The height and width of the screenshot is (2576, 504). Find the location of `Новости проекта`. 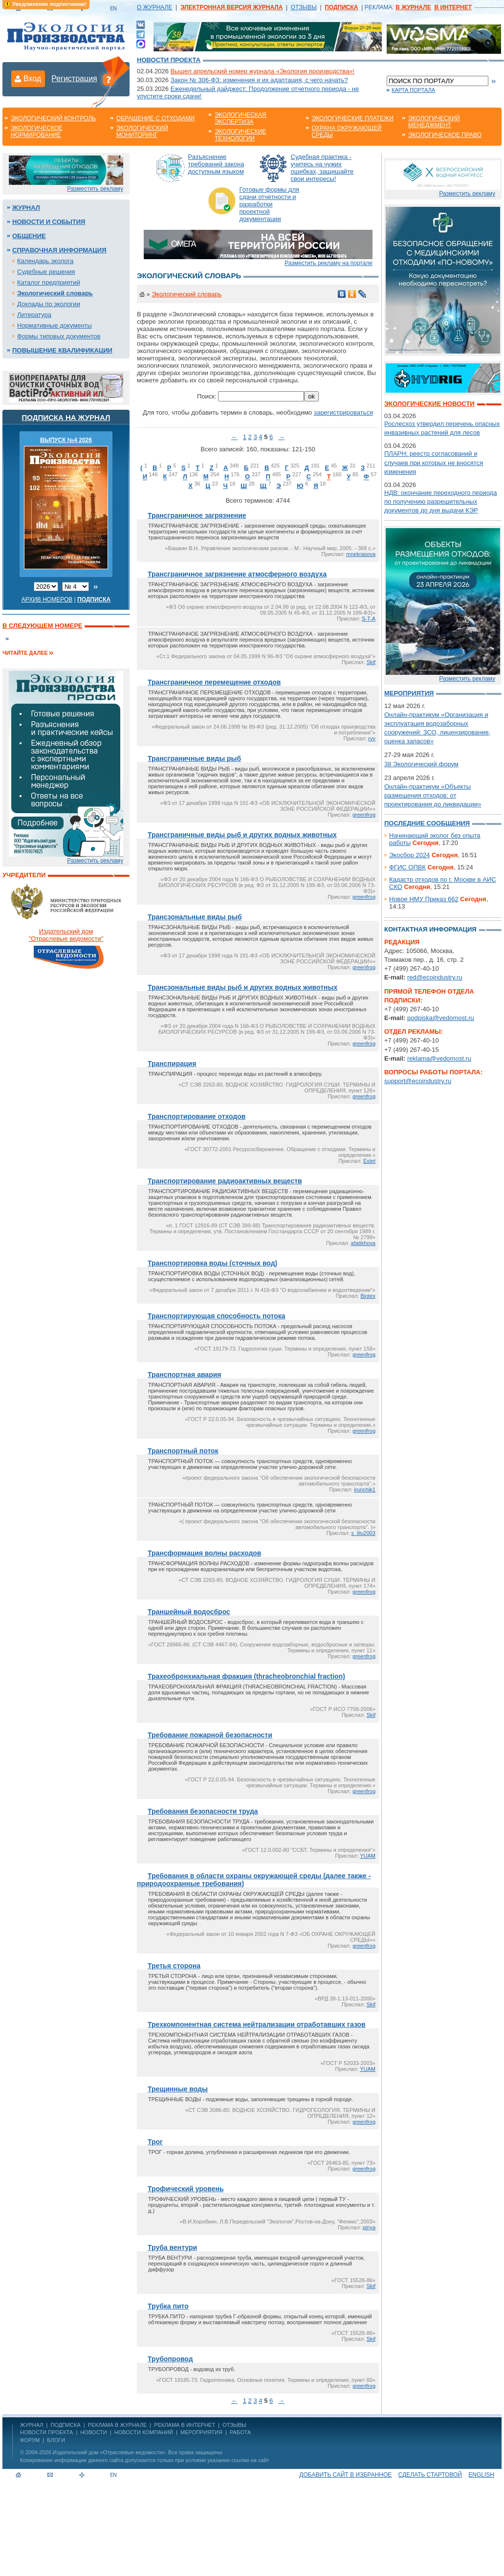

Новости проекта is located at coordinates (168, 60).